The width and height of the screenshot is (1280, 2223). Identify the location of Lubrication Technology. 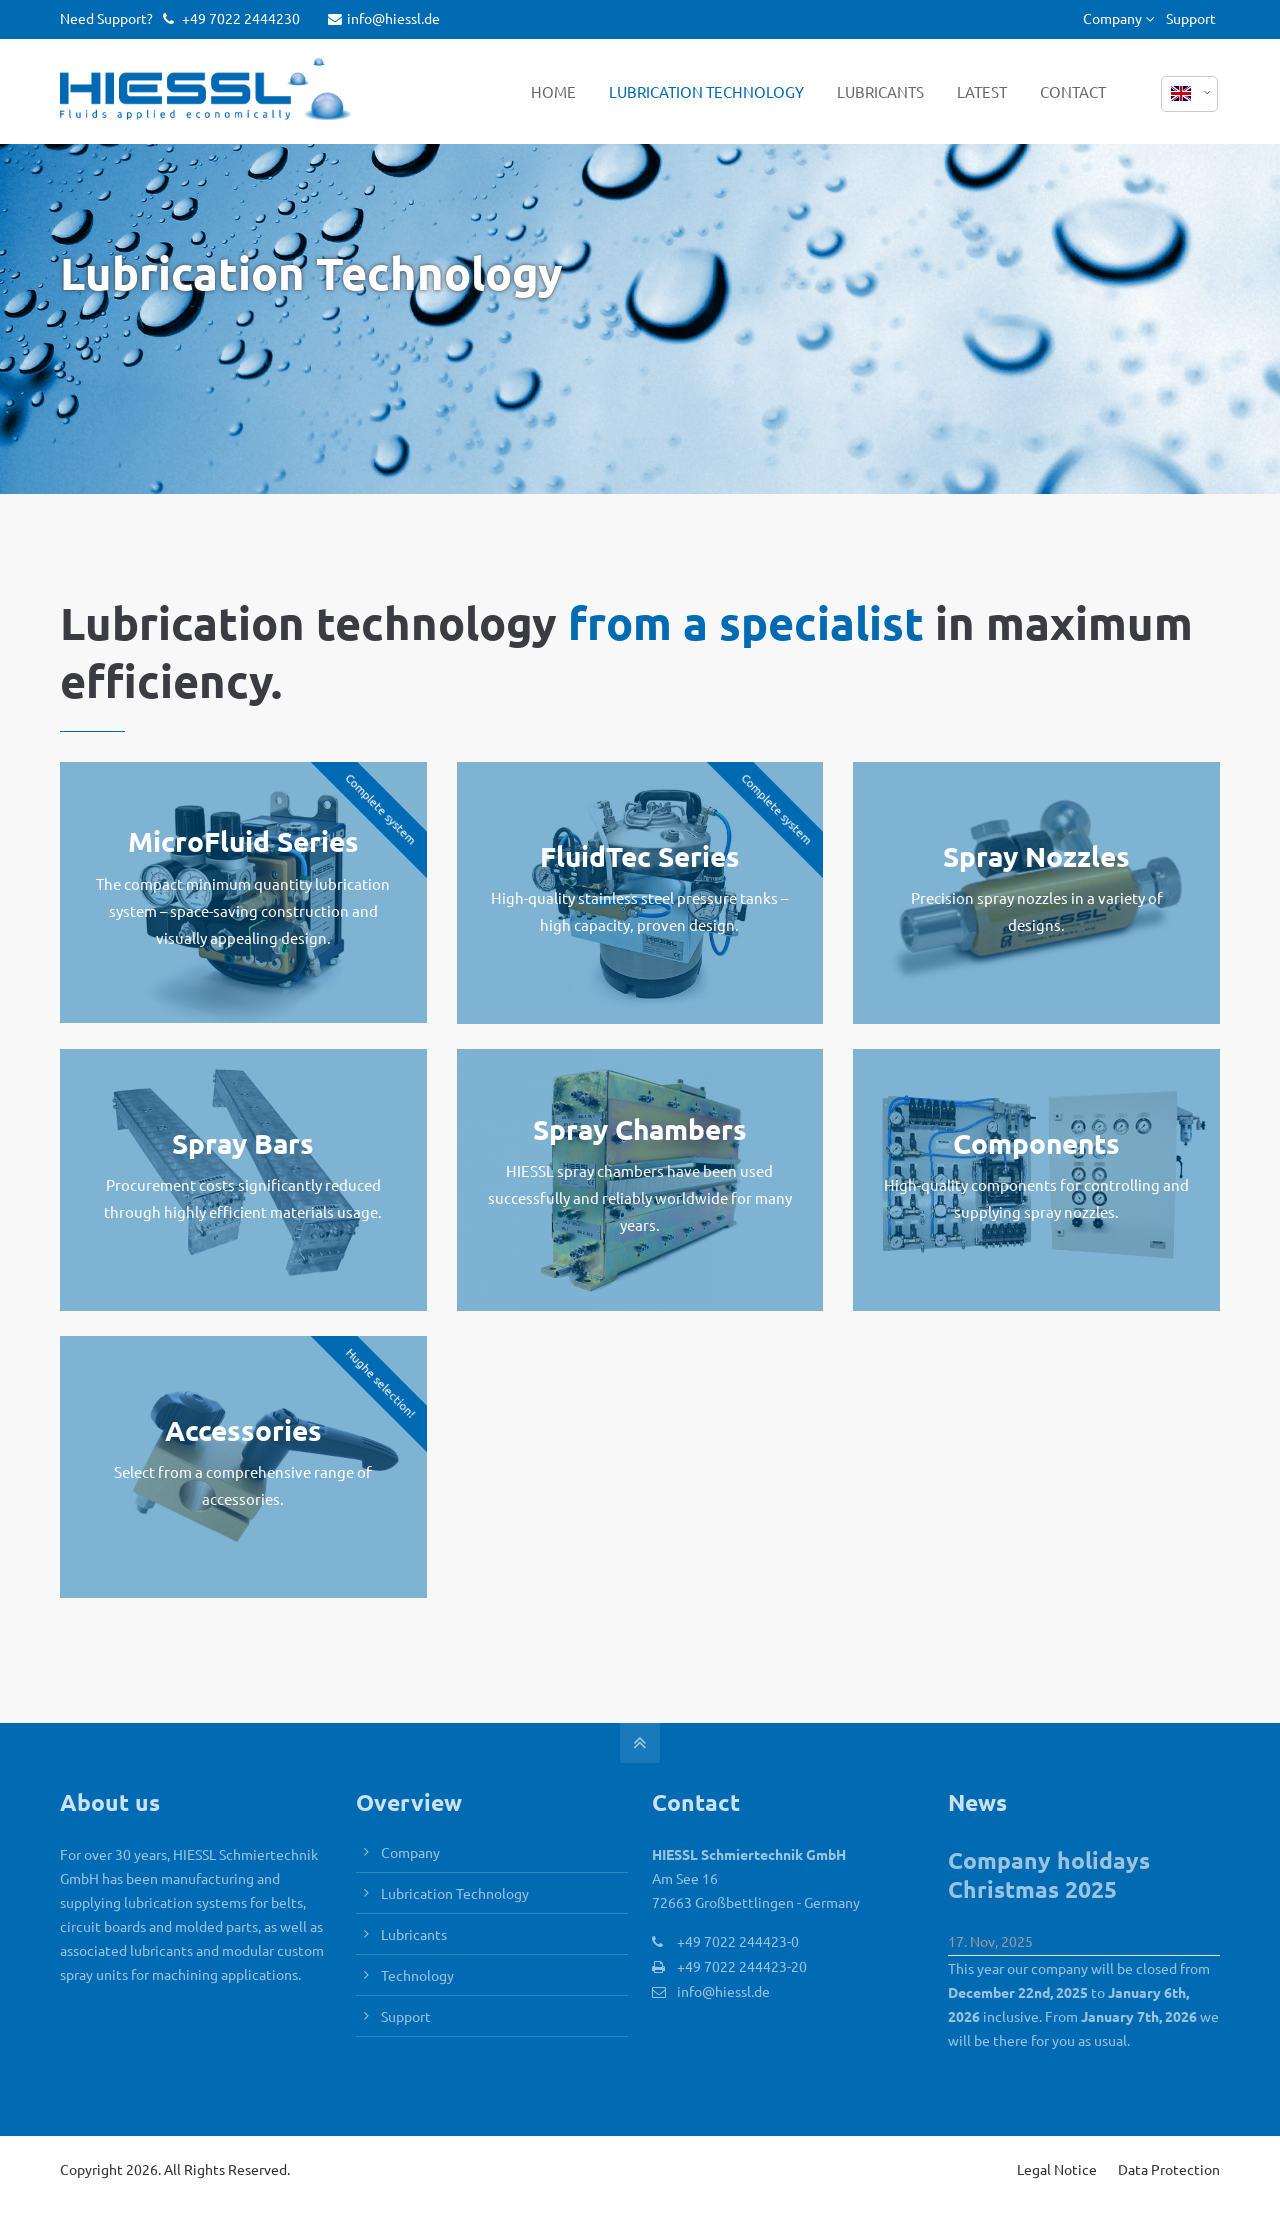
(455, 1893).